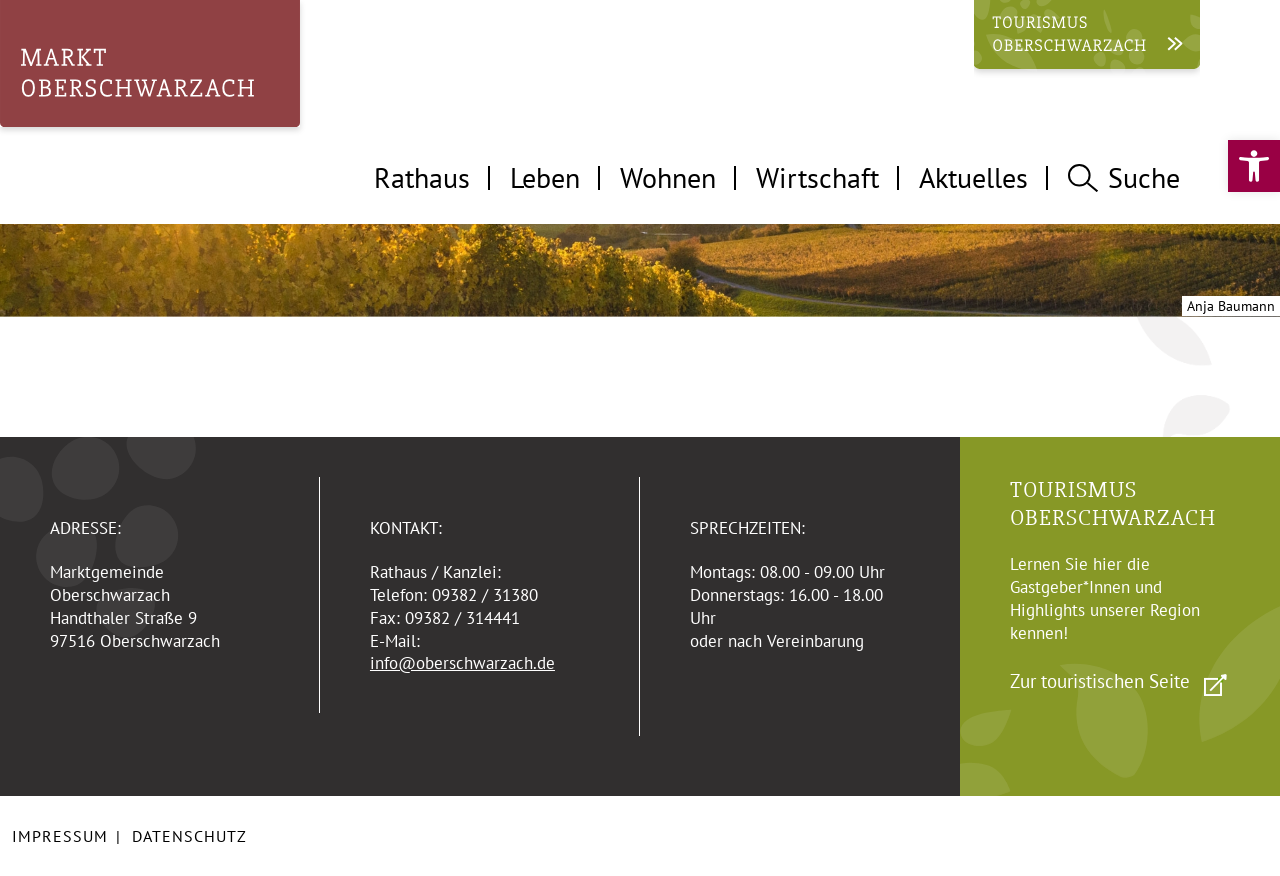 This screenshot has height=876, width=1280. What do you see at coordinates (1124, 177) in the screenshot?
I see `Suche [tab]` at bounding box center [1124, 177].